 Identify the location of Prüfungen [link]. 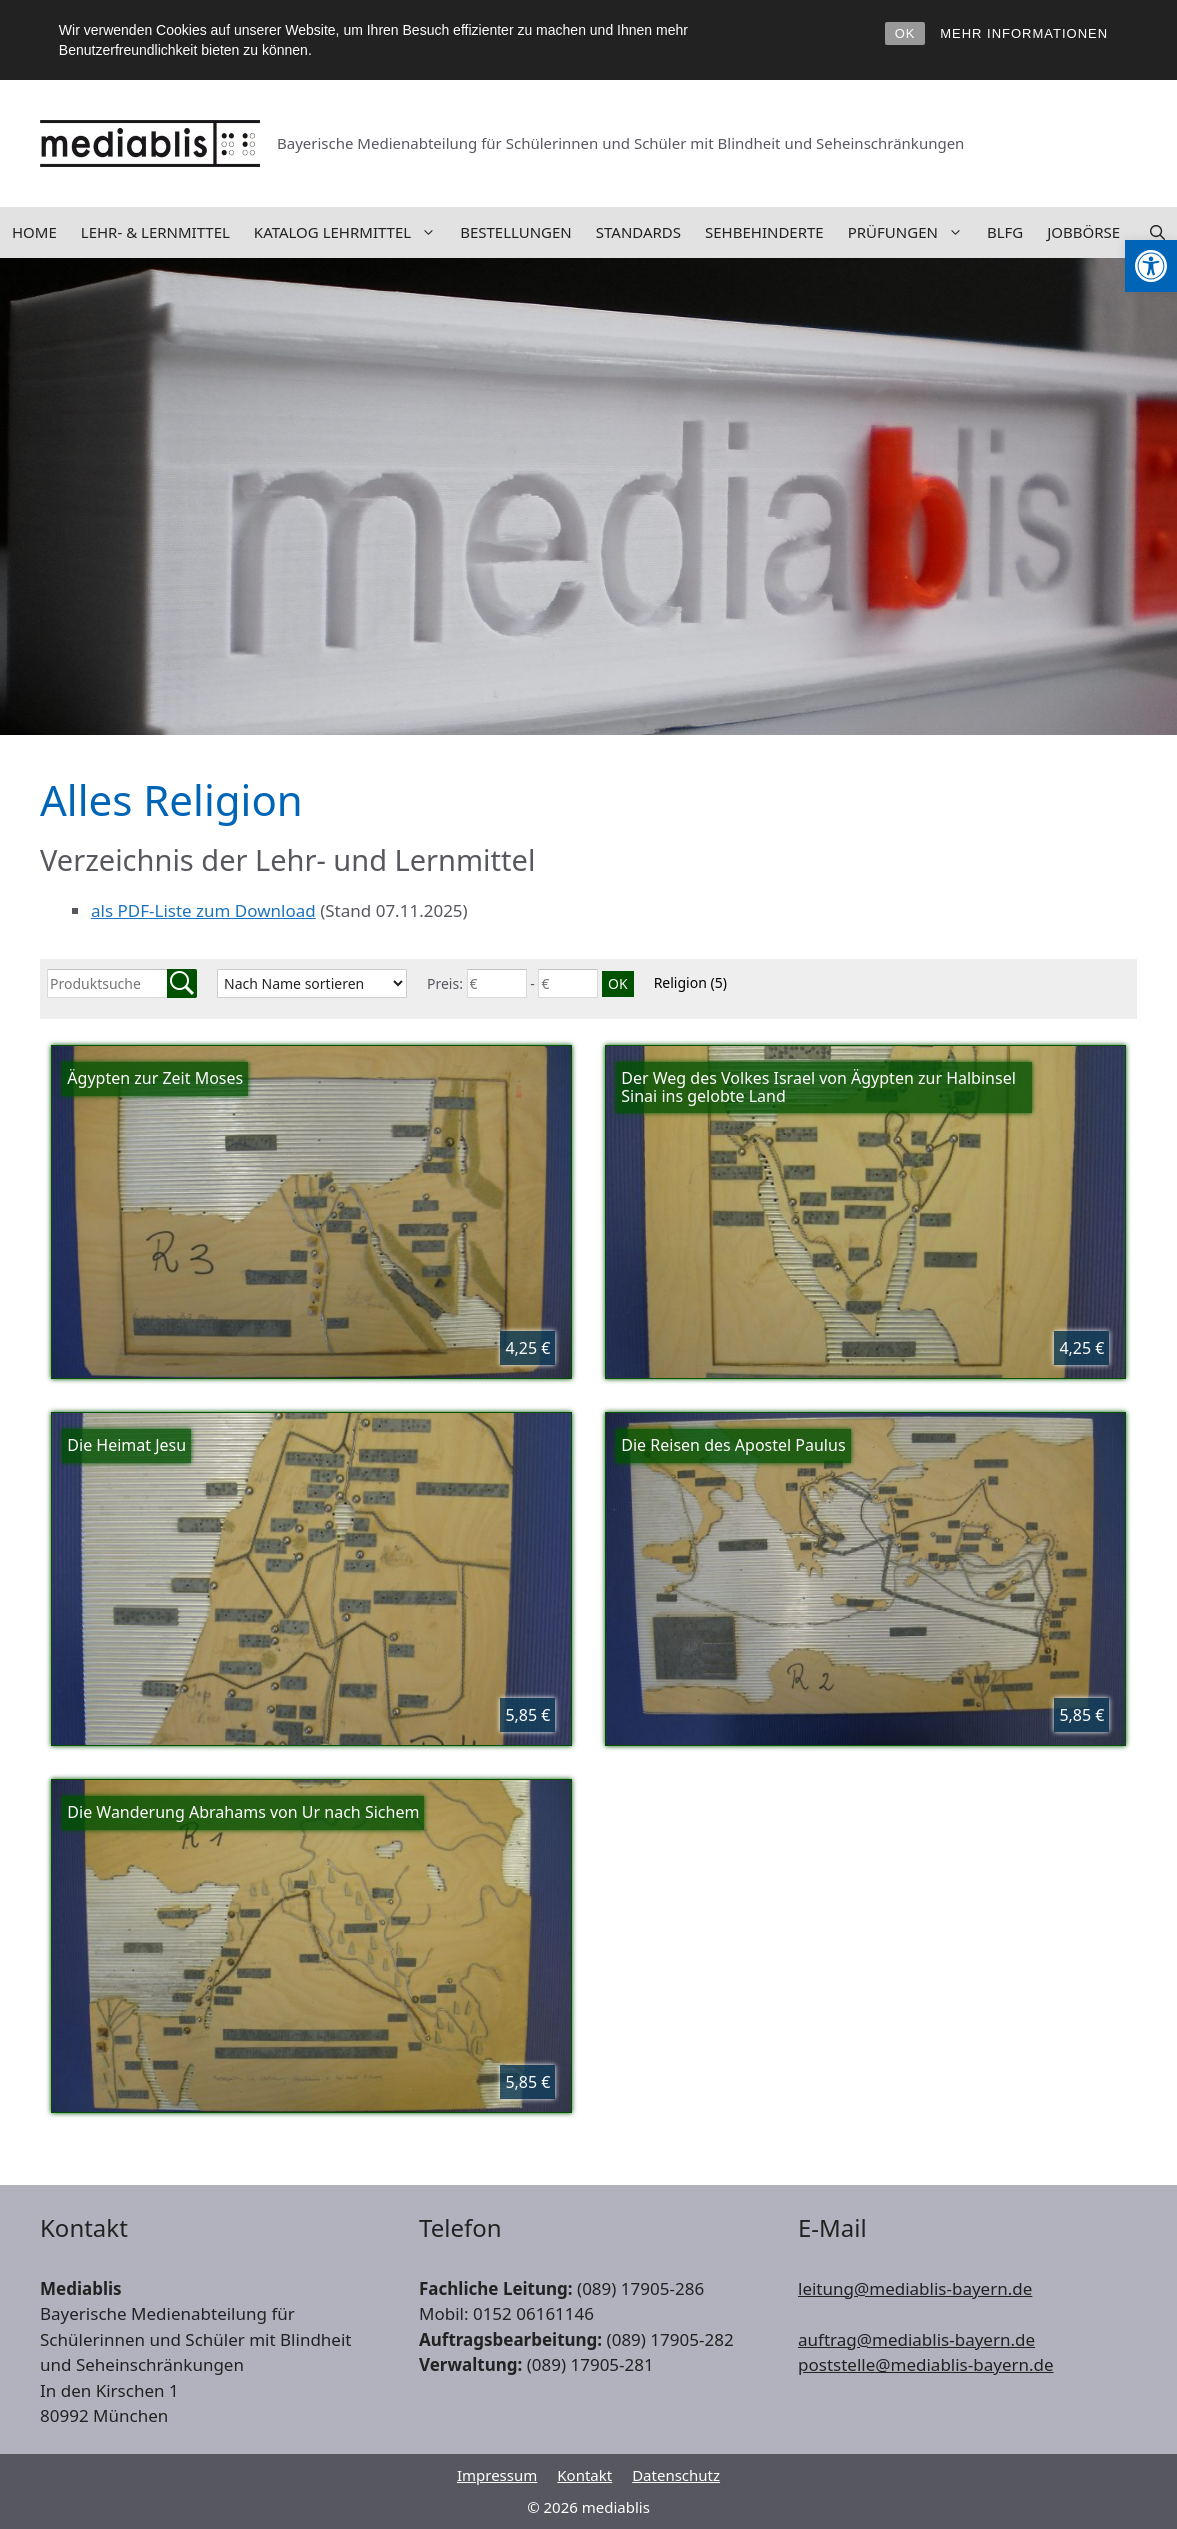
(911, 232).